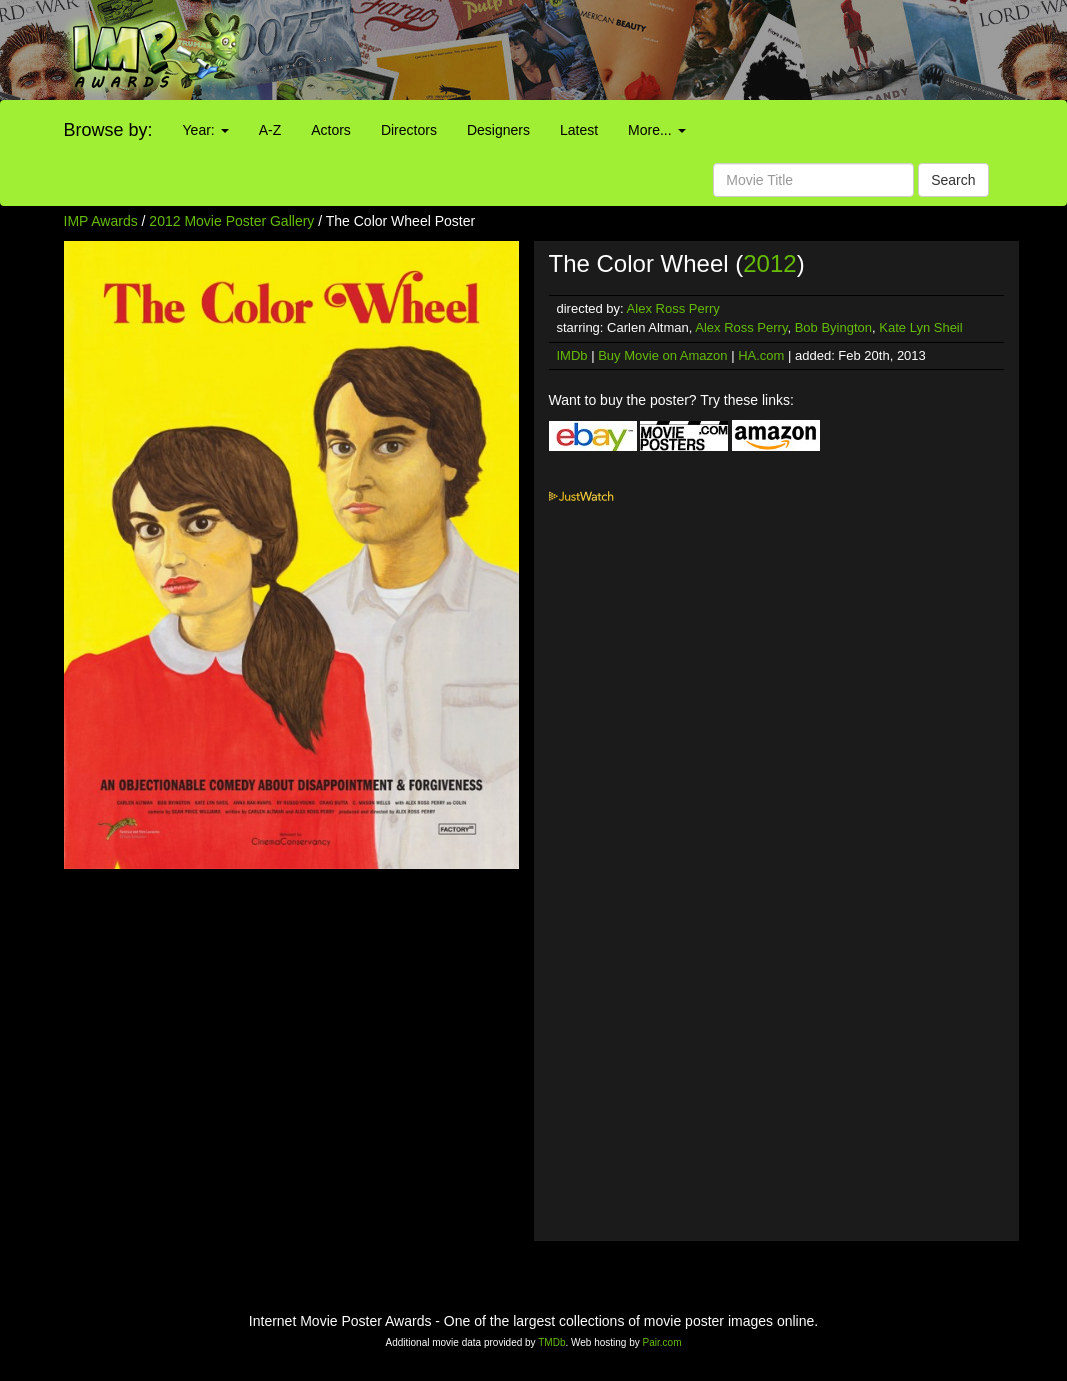  What do you see at coordinates (662, 355) in the screenshot?
I see `Buy Movie on Amazon` at bounding box center [662, 355].